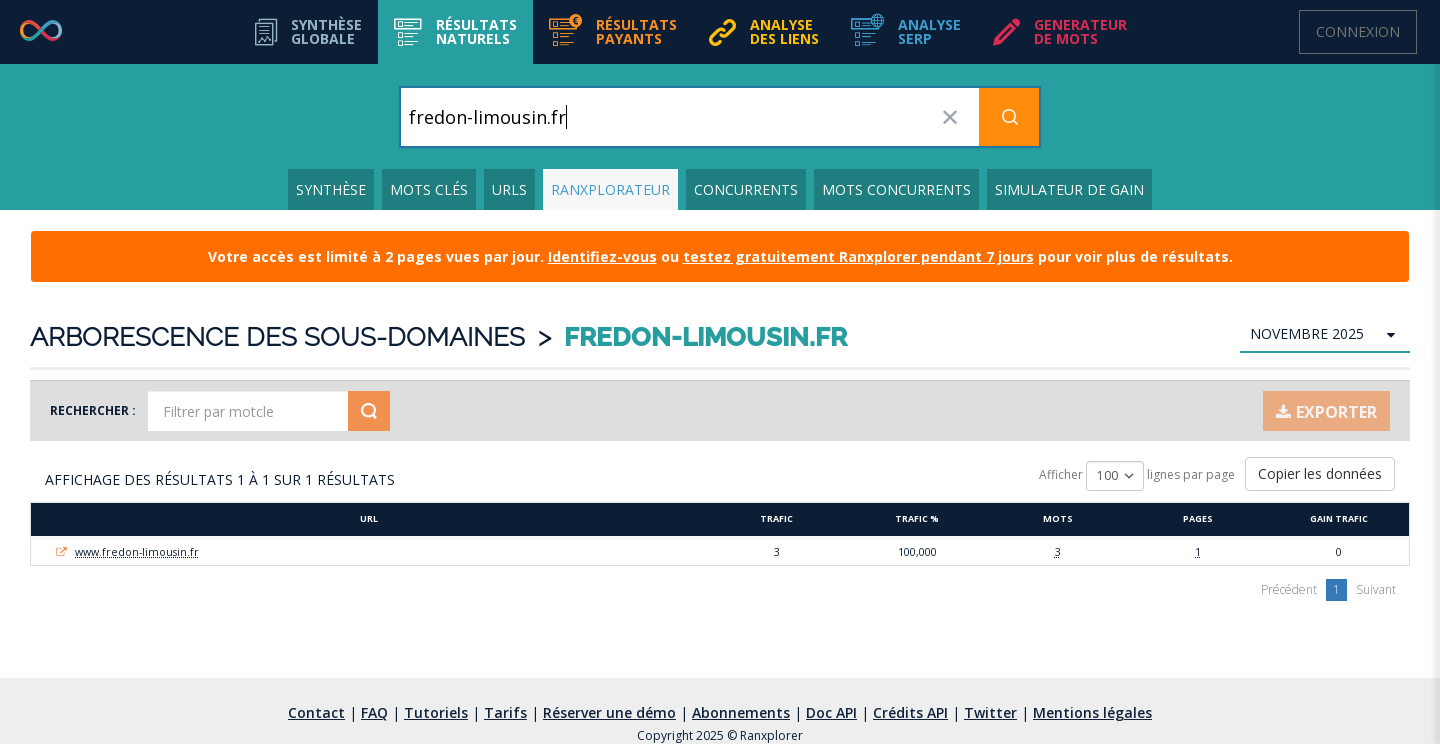  Describe the element at coordinates (374, 712) in the screenshot. I see `FAQ` at that location.